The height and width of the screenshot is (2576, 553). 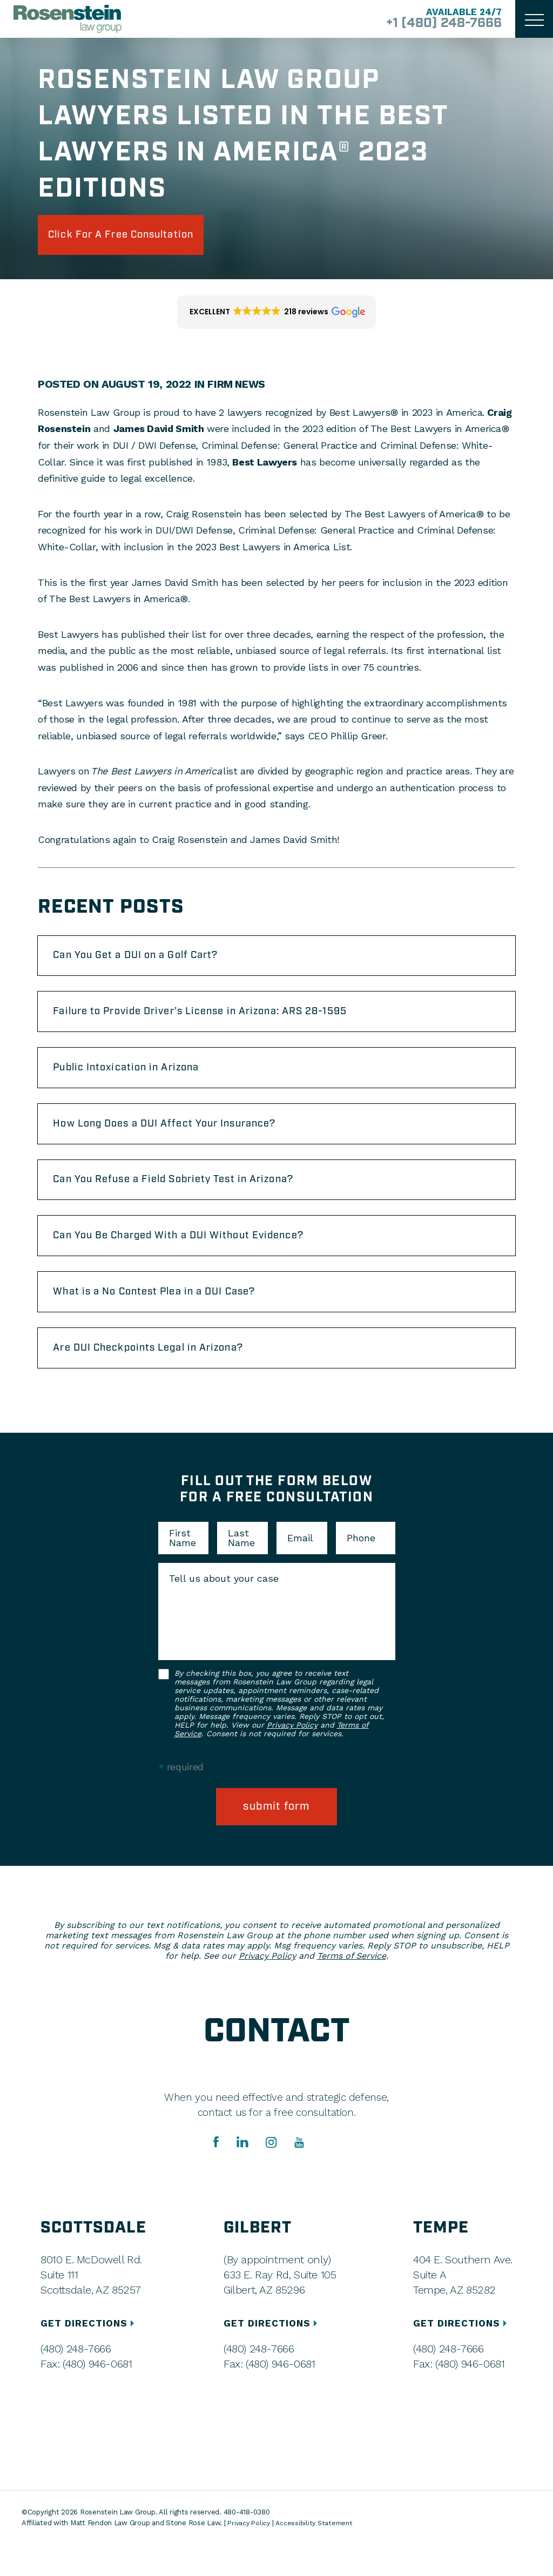 What do you see at coordinates (169, 1317) in the screenshot?
I see `What is a No Contest Plea in a DUI Case?` at bounding box center [169, 1317].